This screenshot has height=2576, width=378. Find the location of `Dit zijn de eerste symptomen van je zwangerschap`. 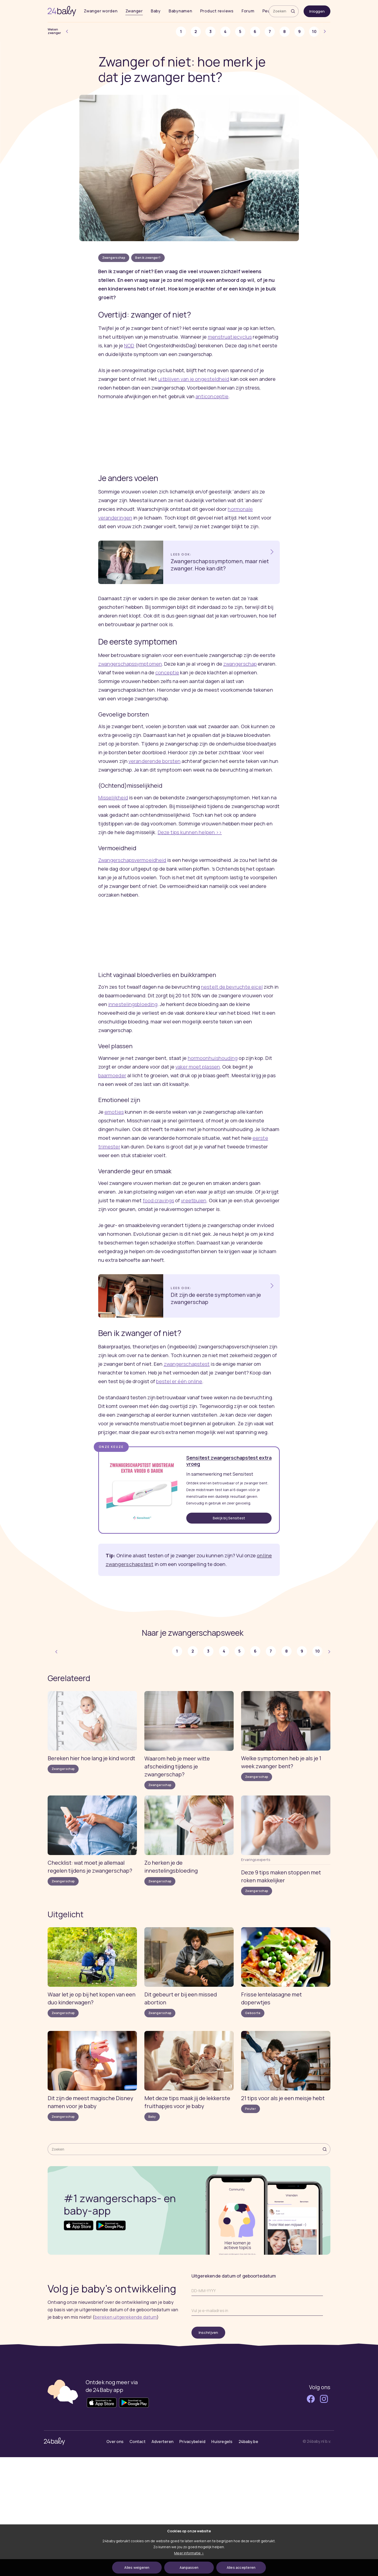

Dit zijn de eerste symptomen van je zwangerschap is located at coordinates (216, 1298).